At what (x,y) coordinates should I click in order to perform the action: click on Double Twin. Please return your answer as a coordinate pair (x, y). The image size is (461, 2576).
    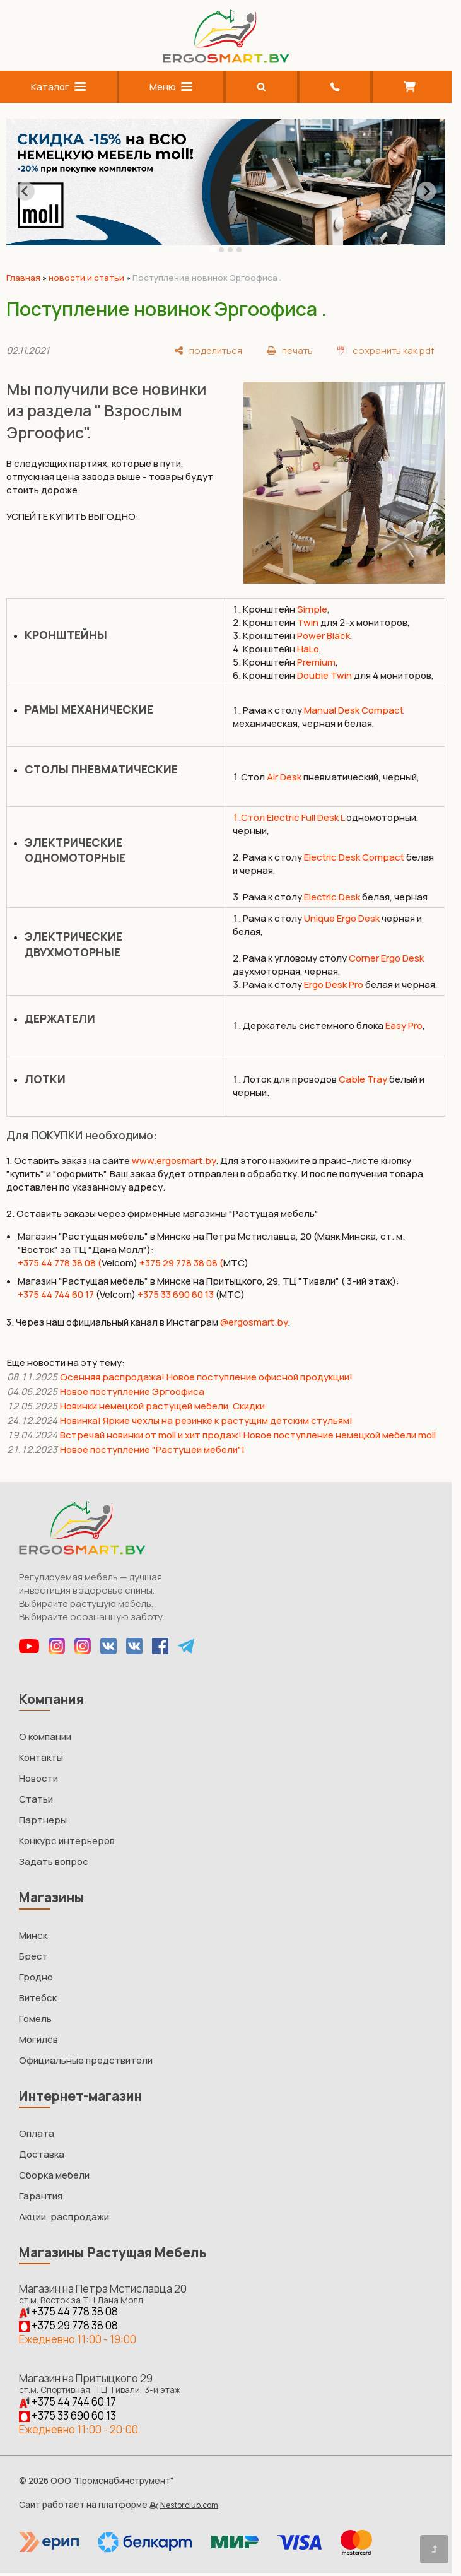
    Looking at the image, I should click on (324, 675).